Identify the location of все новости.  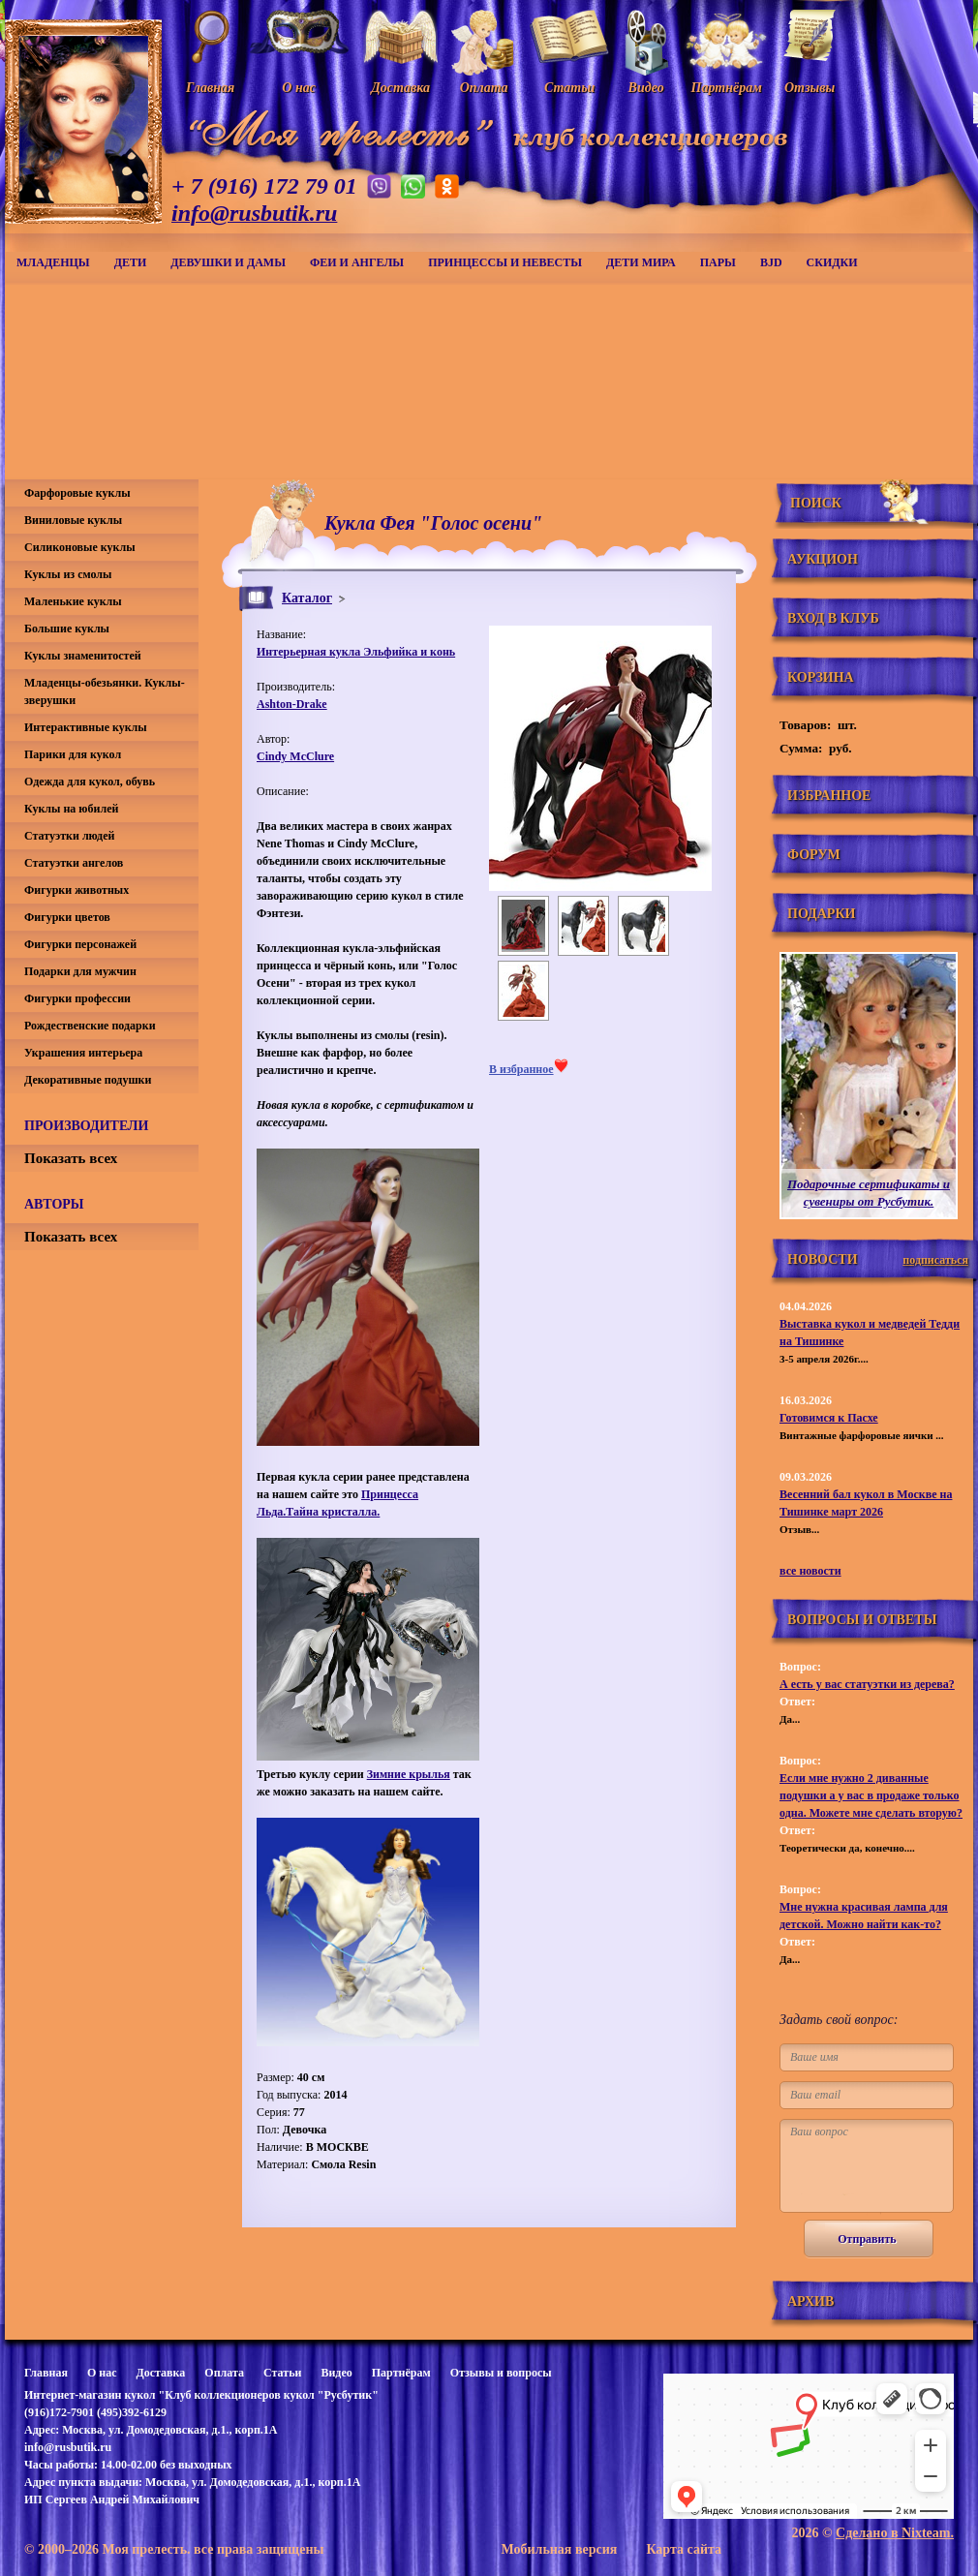
(810, 1571).